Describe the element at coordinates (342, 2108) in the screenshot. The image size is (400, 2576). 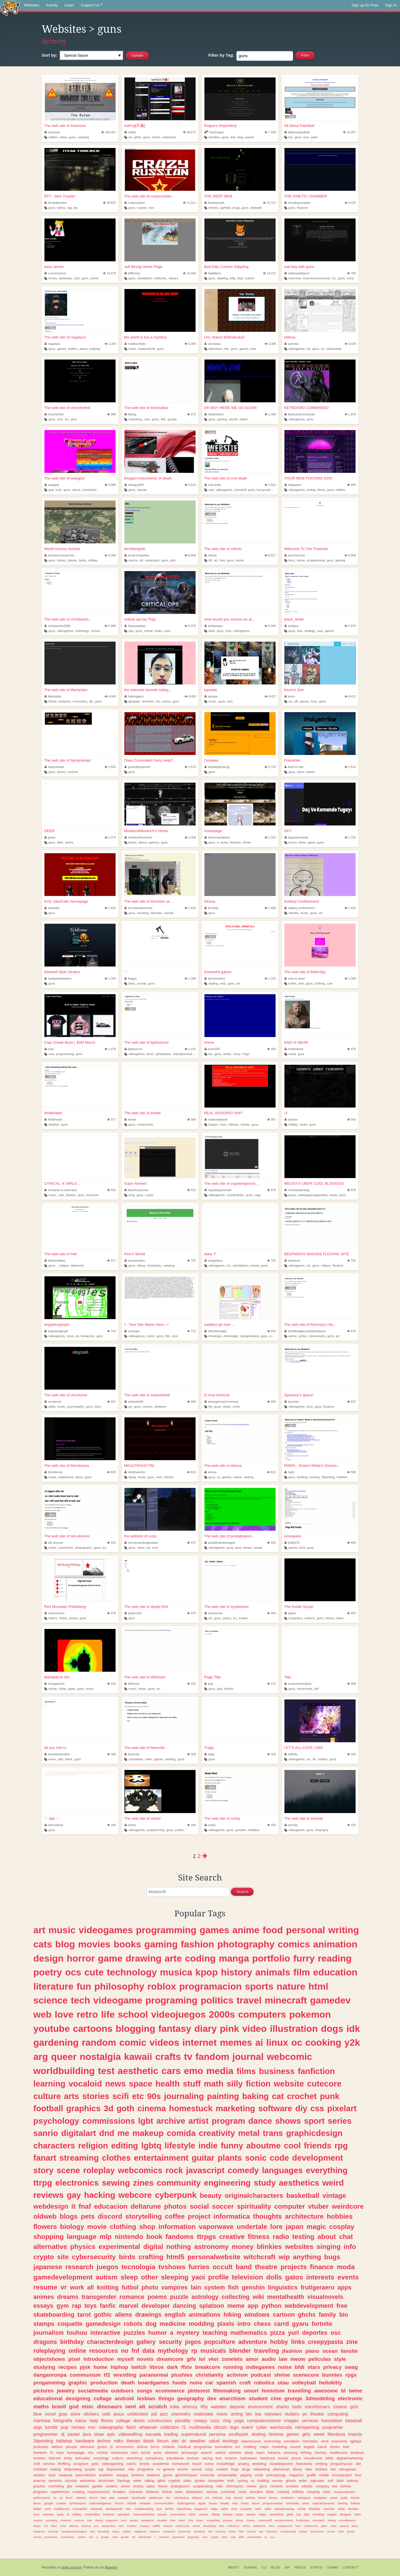
I see `pixelart` at that location.